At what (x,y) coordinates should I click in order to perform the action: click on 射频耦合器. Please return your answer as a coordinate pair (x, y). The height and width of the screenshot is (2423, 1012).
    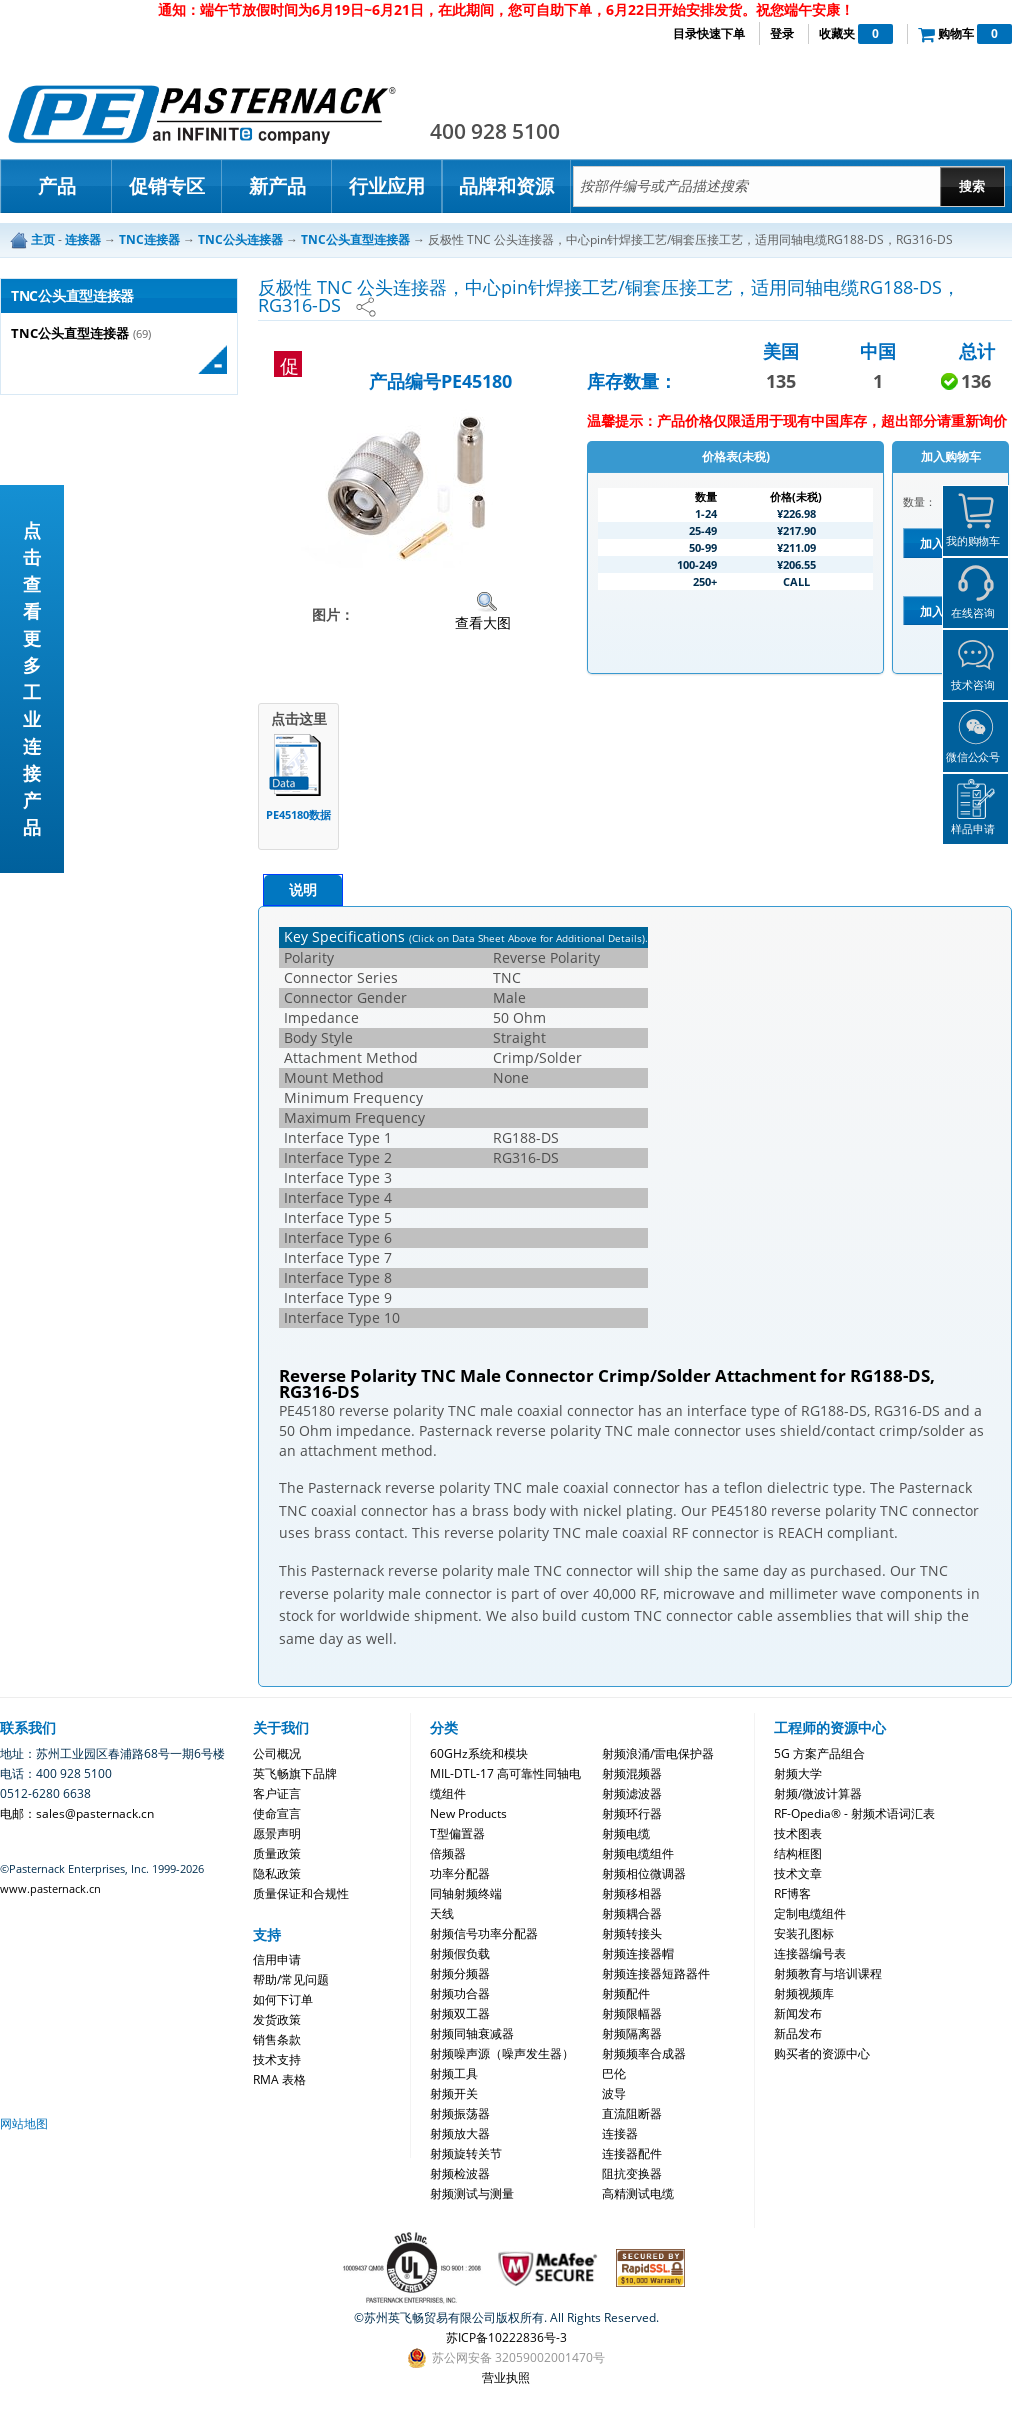
    Looking at the image, I should click on (632, 1913).